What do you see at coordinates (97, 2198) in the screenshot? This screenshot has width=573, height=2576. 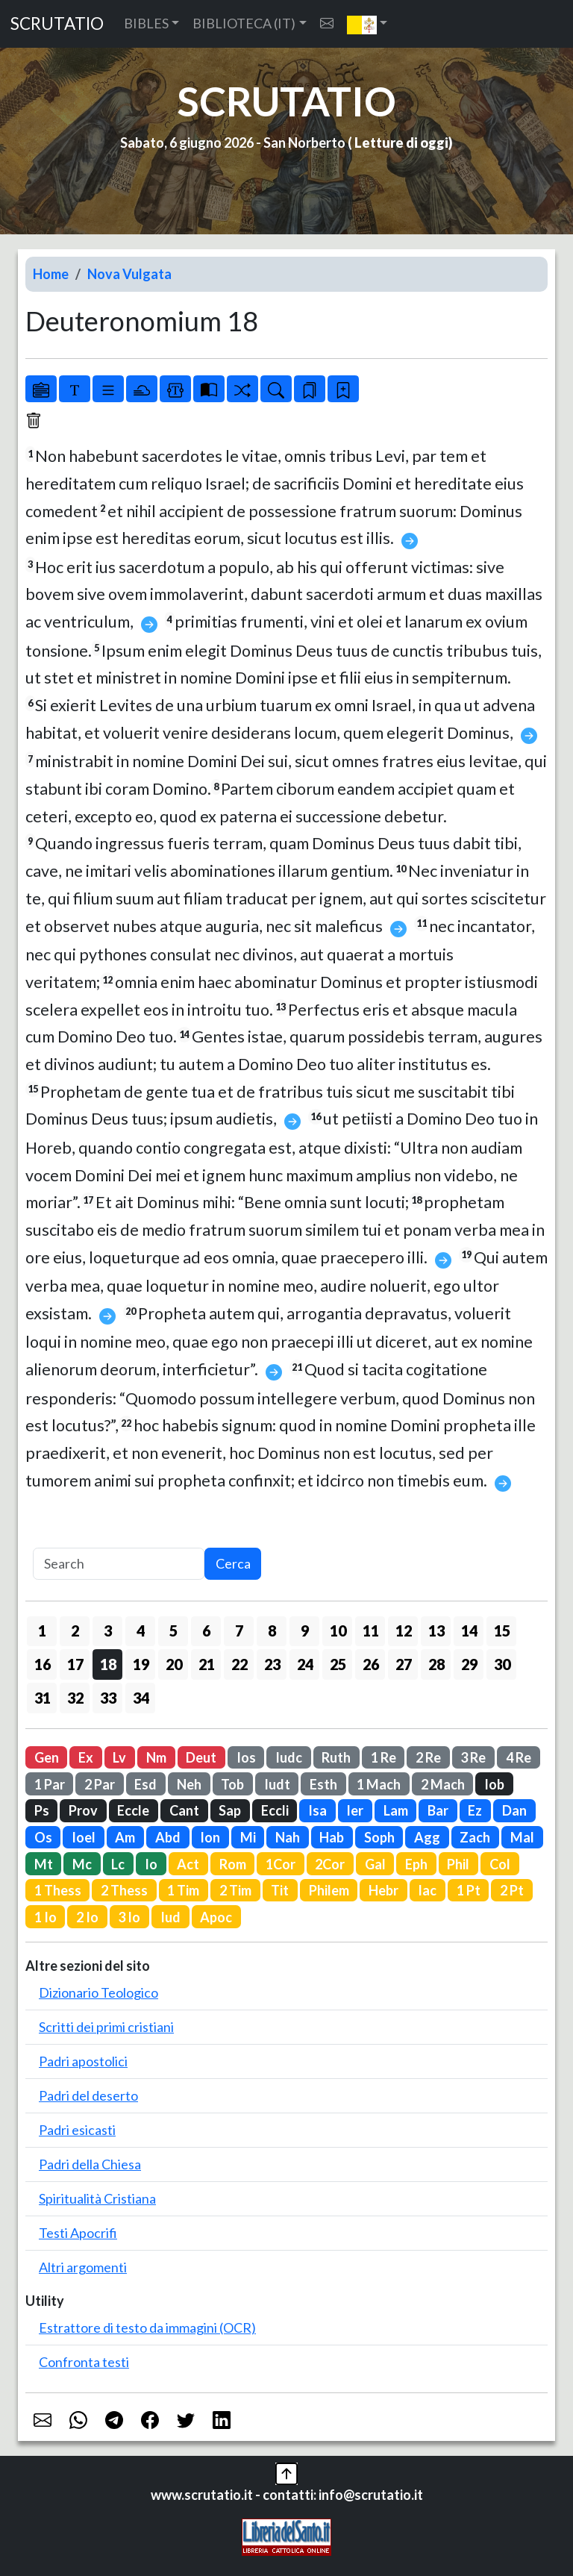 I see `Spiritualità Cristiana` at bounding box center [97, 2198].